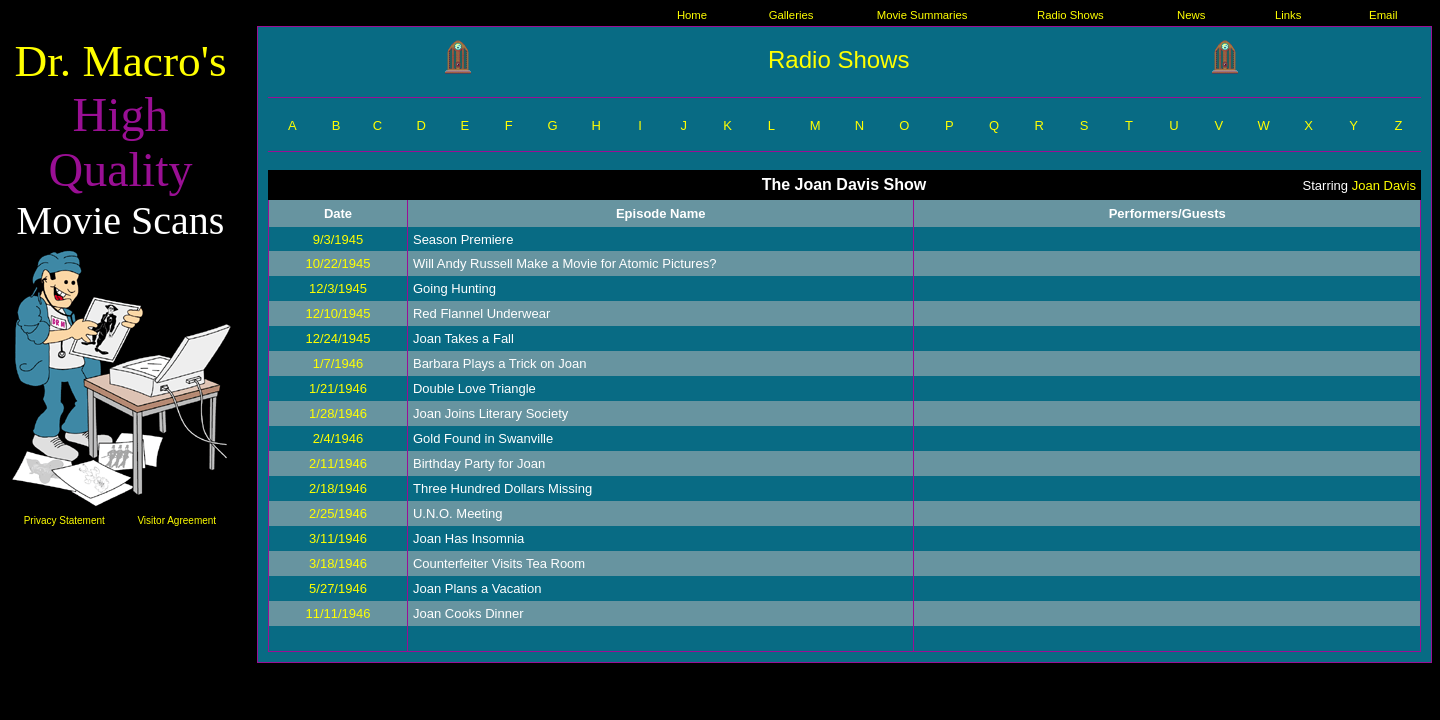  I want to click on 5/27/1946, so click(338, 588).